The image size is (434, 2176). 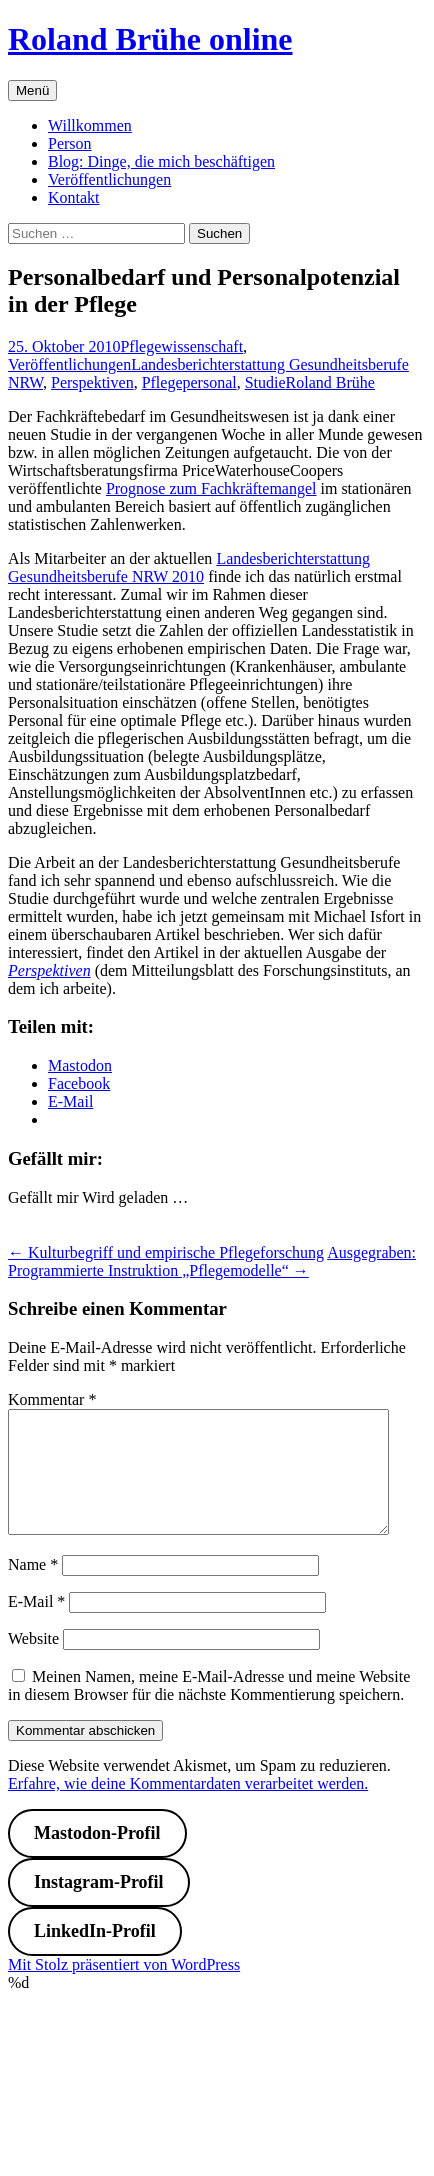 I want to click on Kontakt, so click(x=74, y=197).